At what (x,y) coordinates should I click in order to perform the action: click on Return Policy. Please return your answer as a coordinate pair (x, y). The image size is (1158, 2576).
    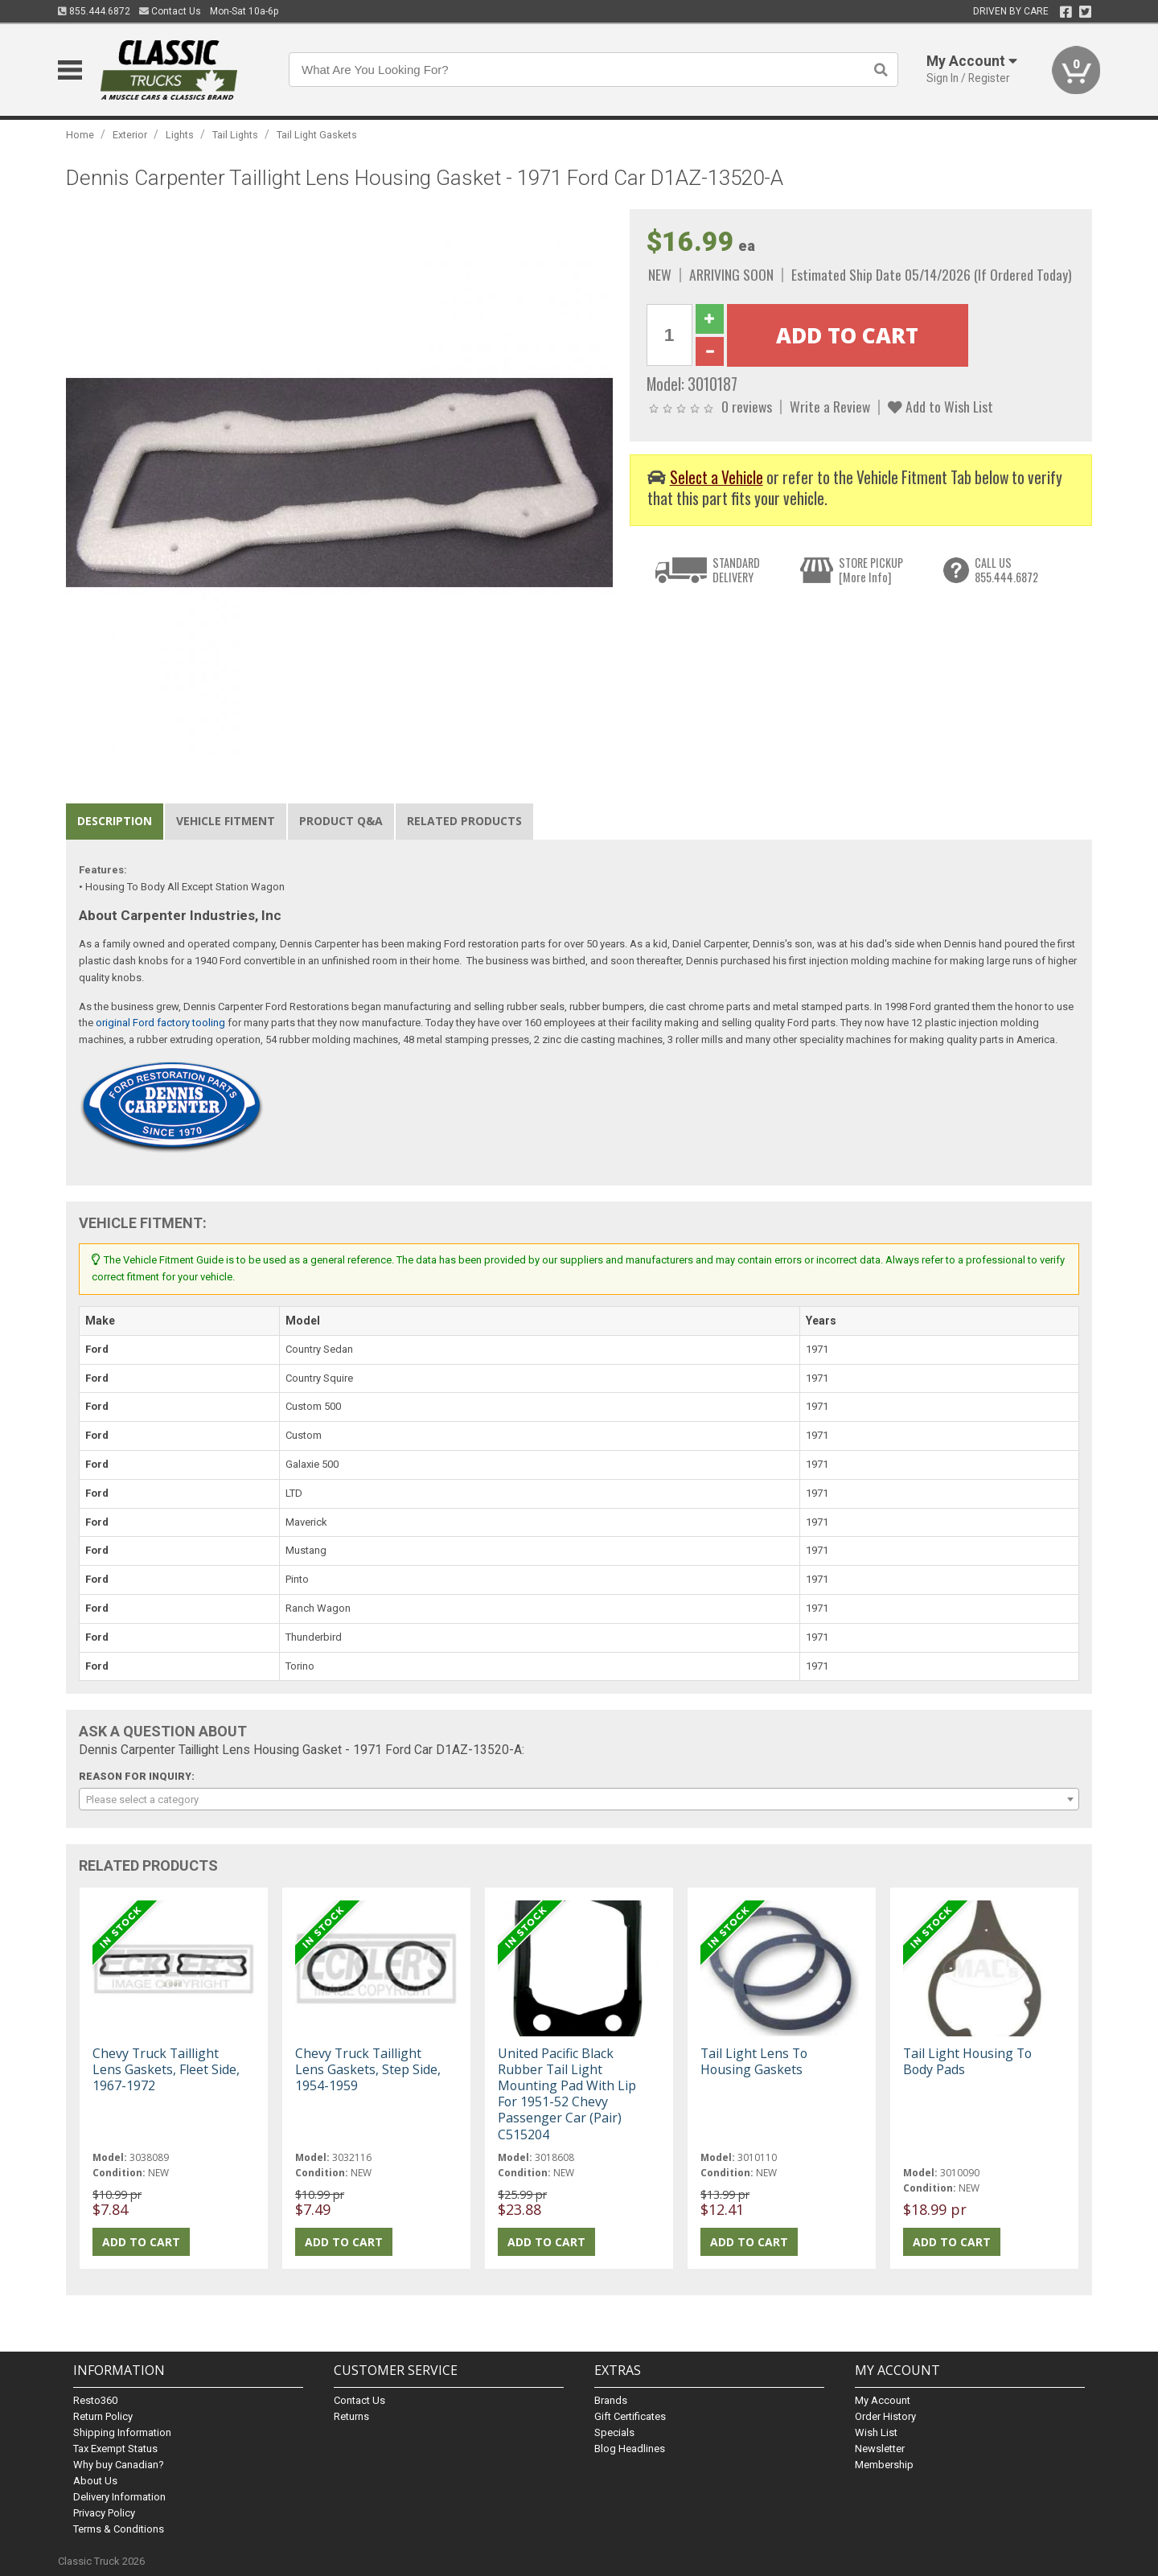
    Looking at the image, I should click on (103, 2416).